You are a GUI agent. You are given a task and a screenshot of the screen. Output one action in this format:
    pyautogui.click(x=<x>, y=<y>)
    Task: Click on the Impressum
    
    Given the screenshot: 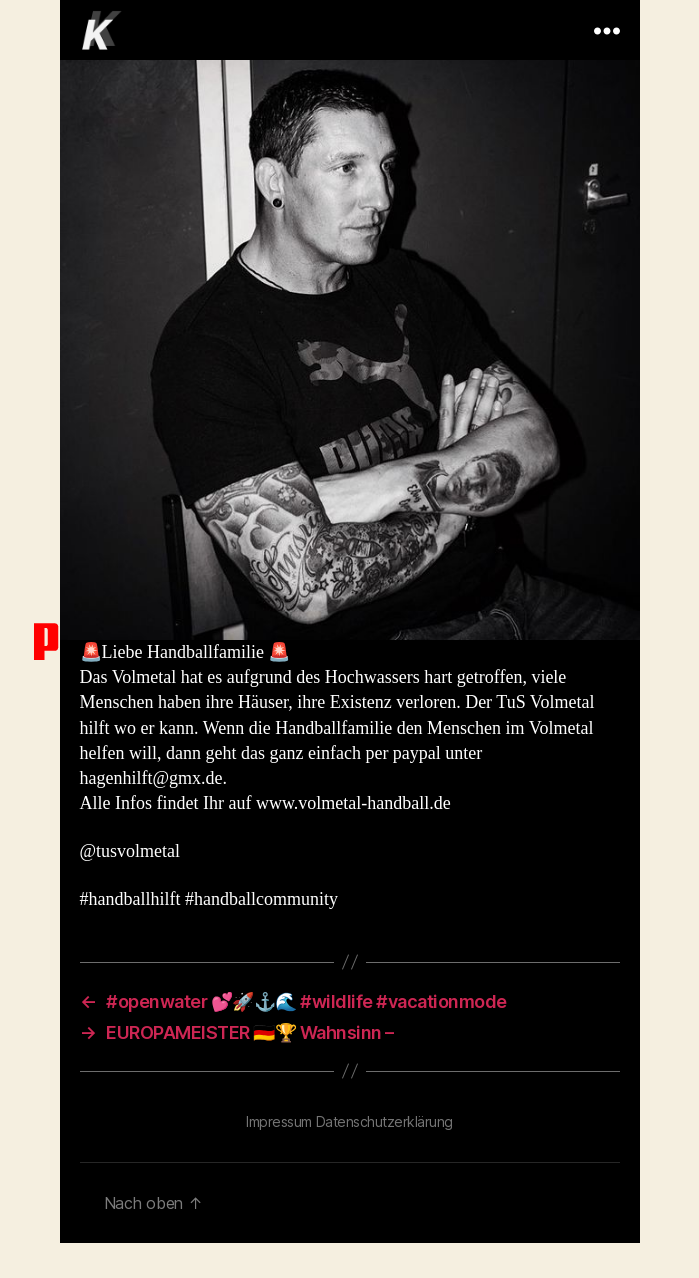 What is the action you would take?
    pyautogui.click(x=279, y=1121)
    